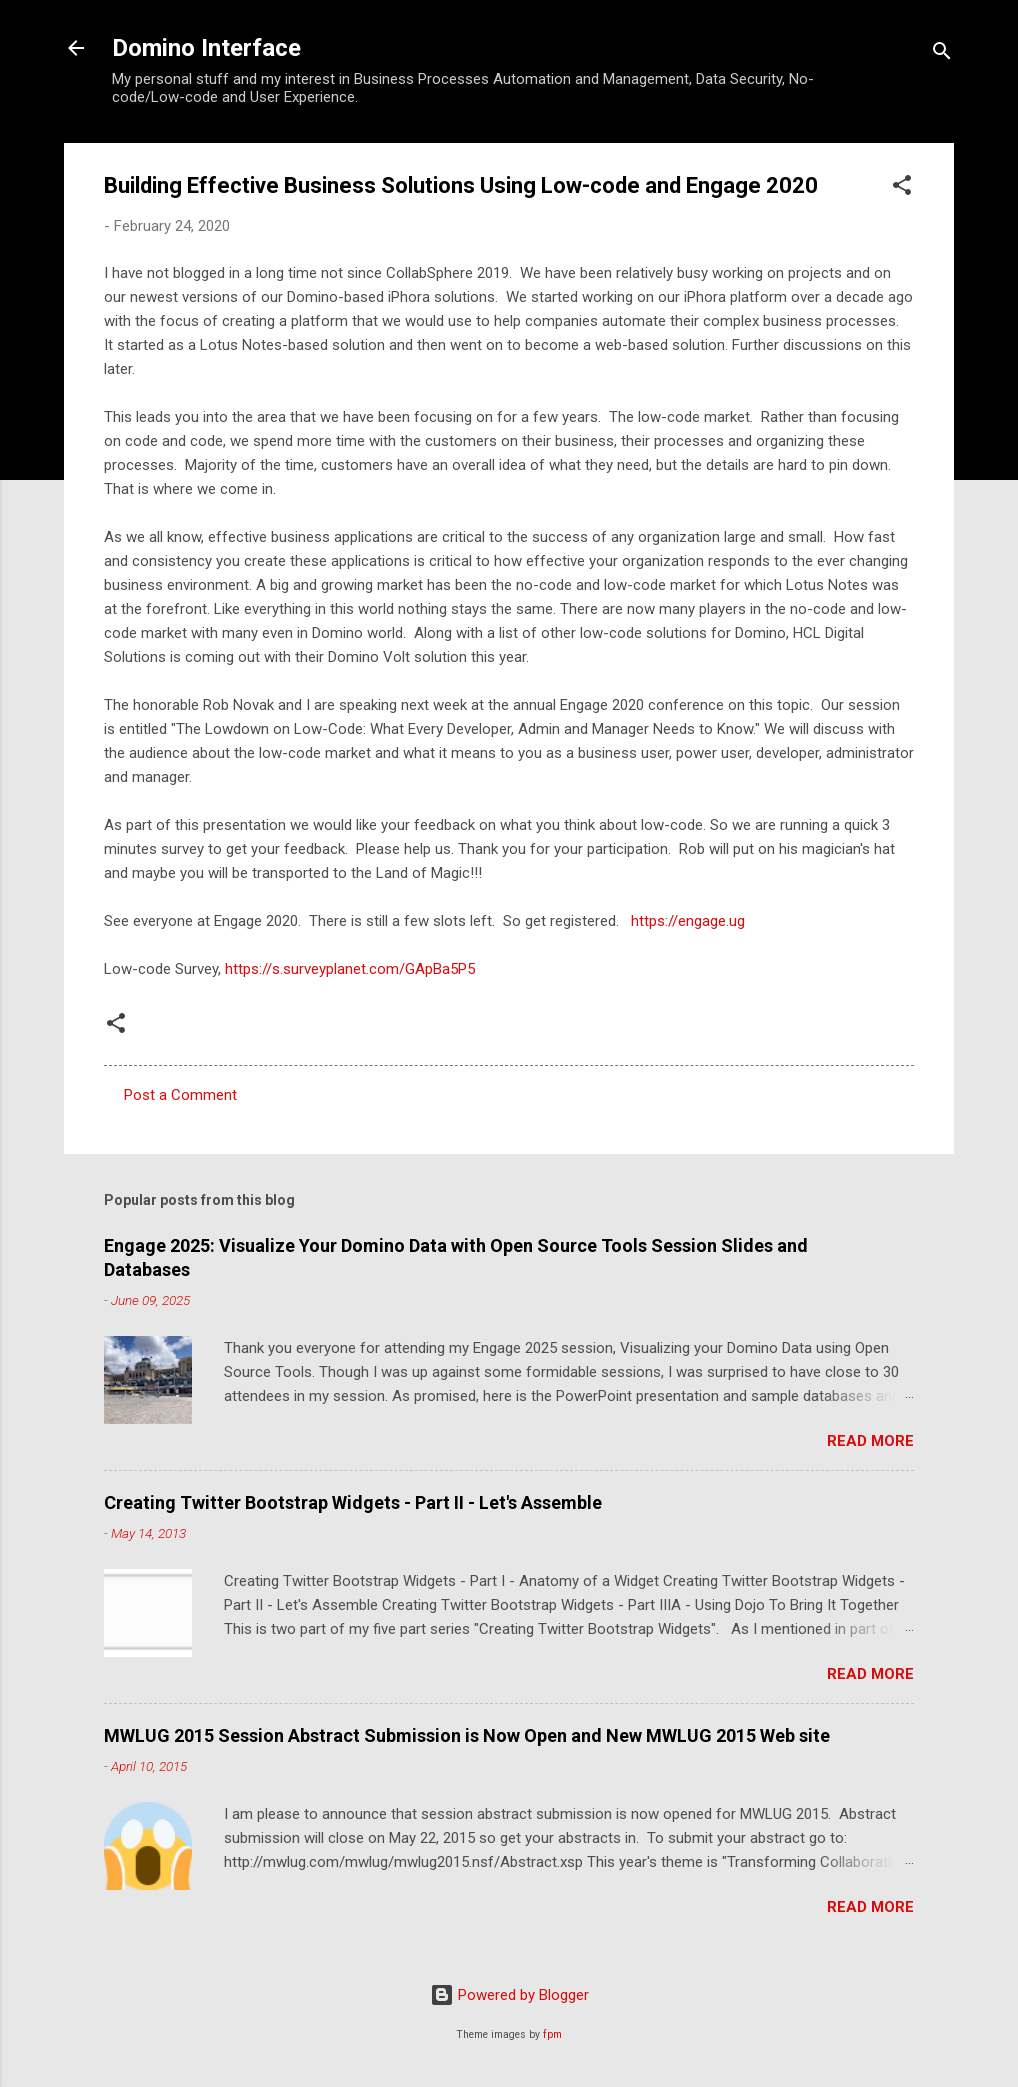 The image size is (1018, 2087). Describe the element at coordinates (942, 54) in the screenshot. I see `[Search]` at that location.